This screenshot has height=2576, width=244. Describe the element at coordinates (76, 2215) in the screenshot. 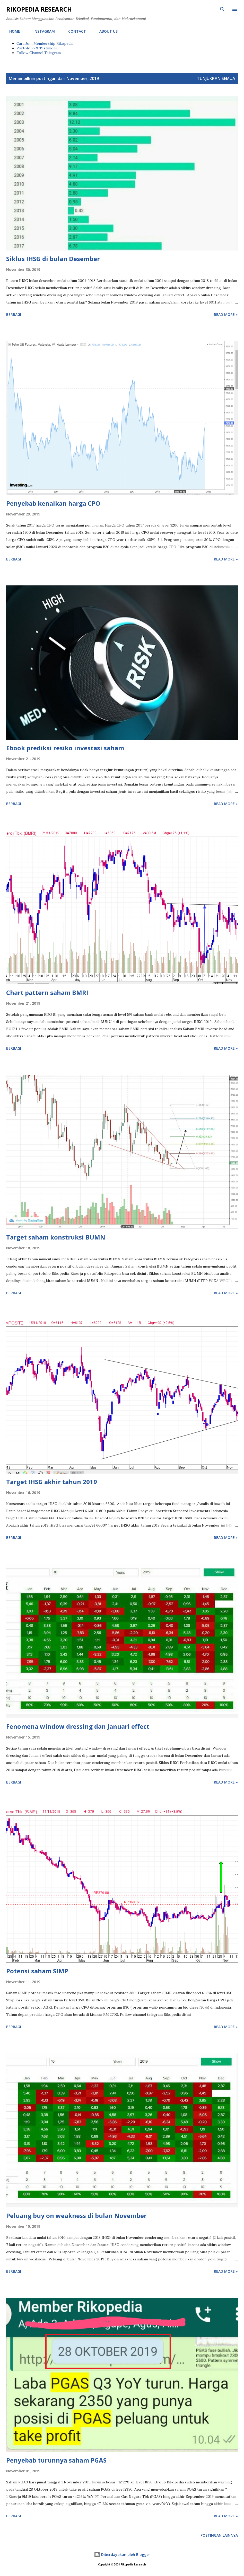

I see `Peluang buy on weakness di bulan November` at that location.